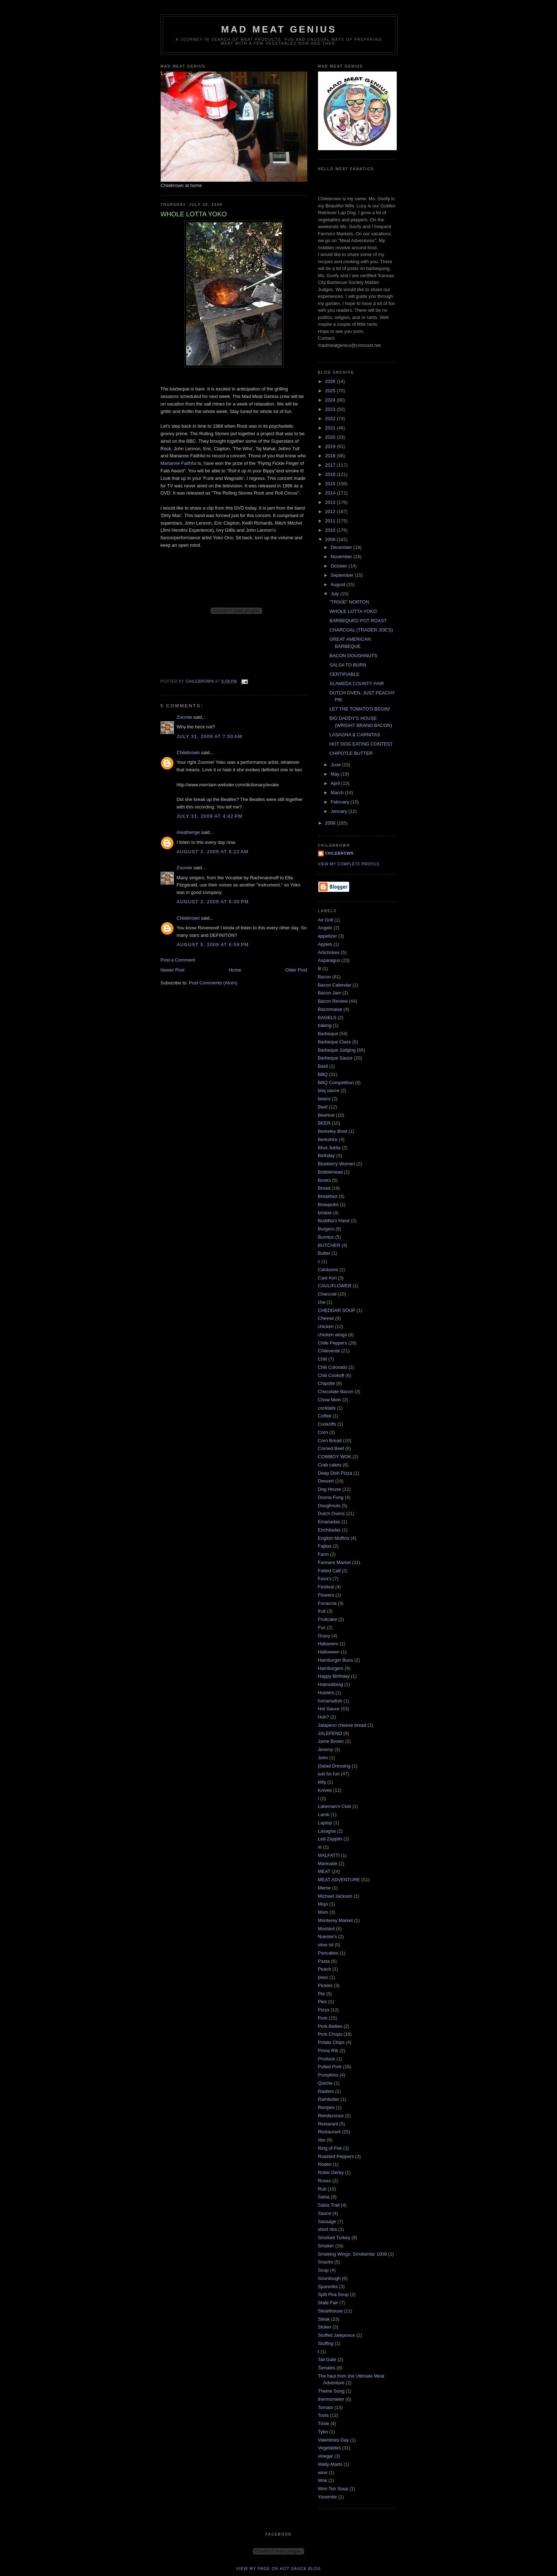 This screenshot has height=2576, width=557. I want to click on Air Grill, so click(325, 920).